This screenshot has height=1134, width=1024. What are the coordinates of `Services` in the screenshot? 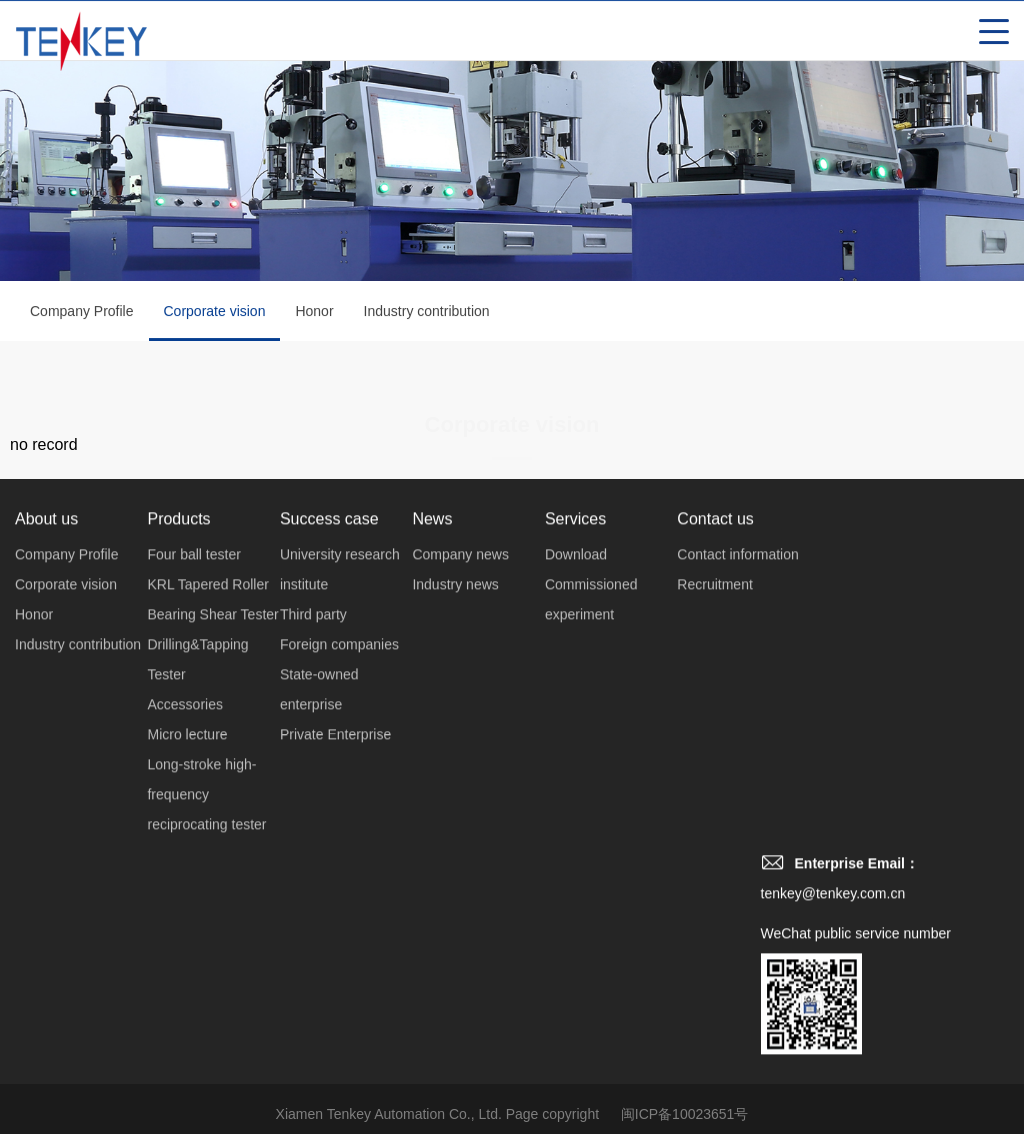 It's located at (575, 545).